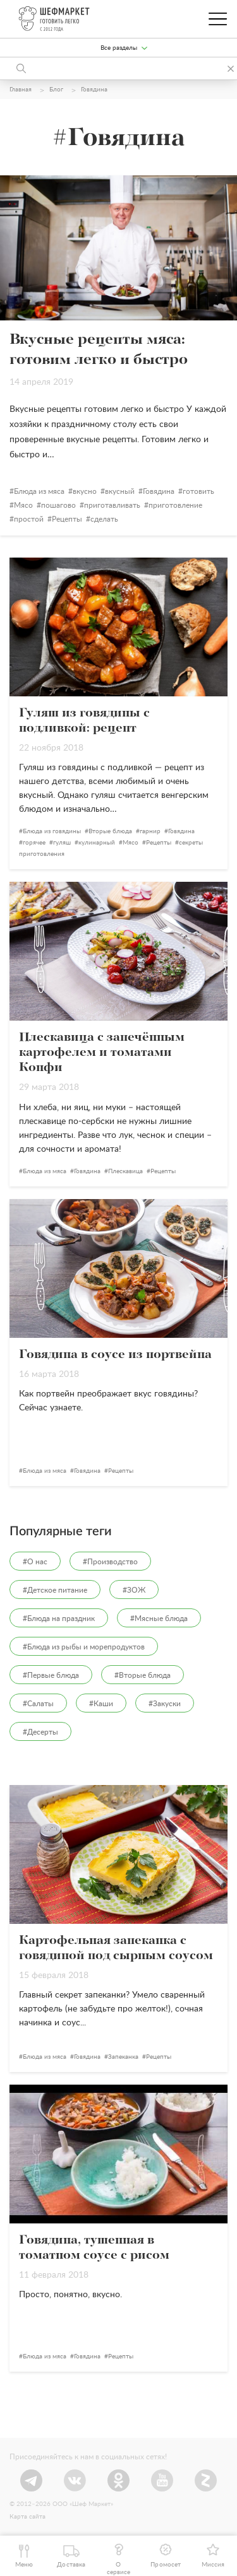 The height and width of the screenshot is (2576, 237). Describe the element at coordinates (38, 1703) in the screenshot. I see `#Салаты` at that location.